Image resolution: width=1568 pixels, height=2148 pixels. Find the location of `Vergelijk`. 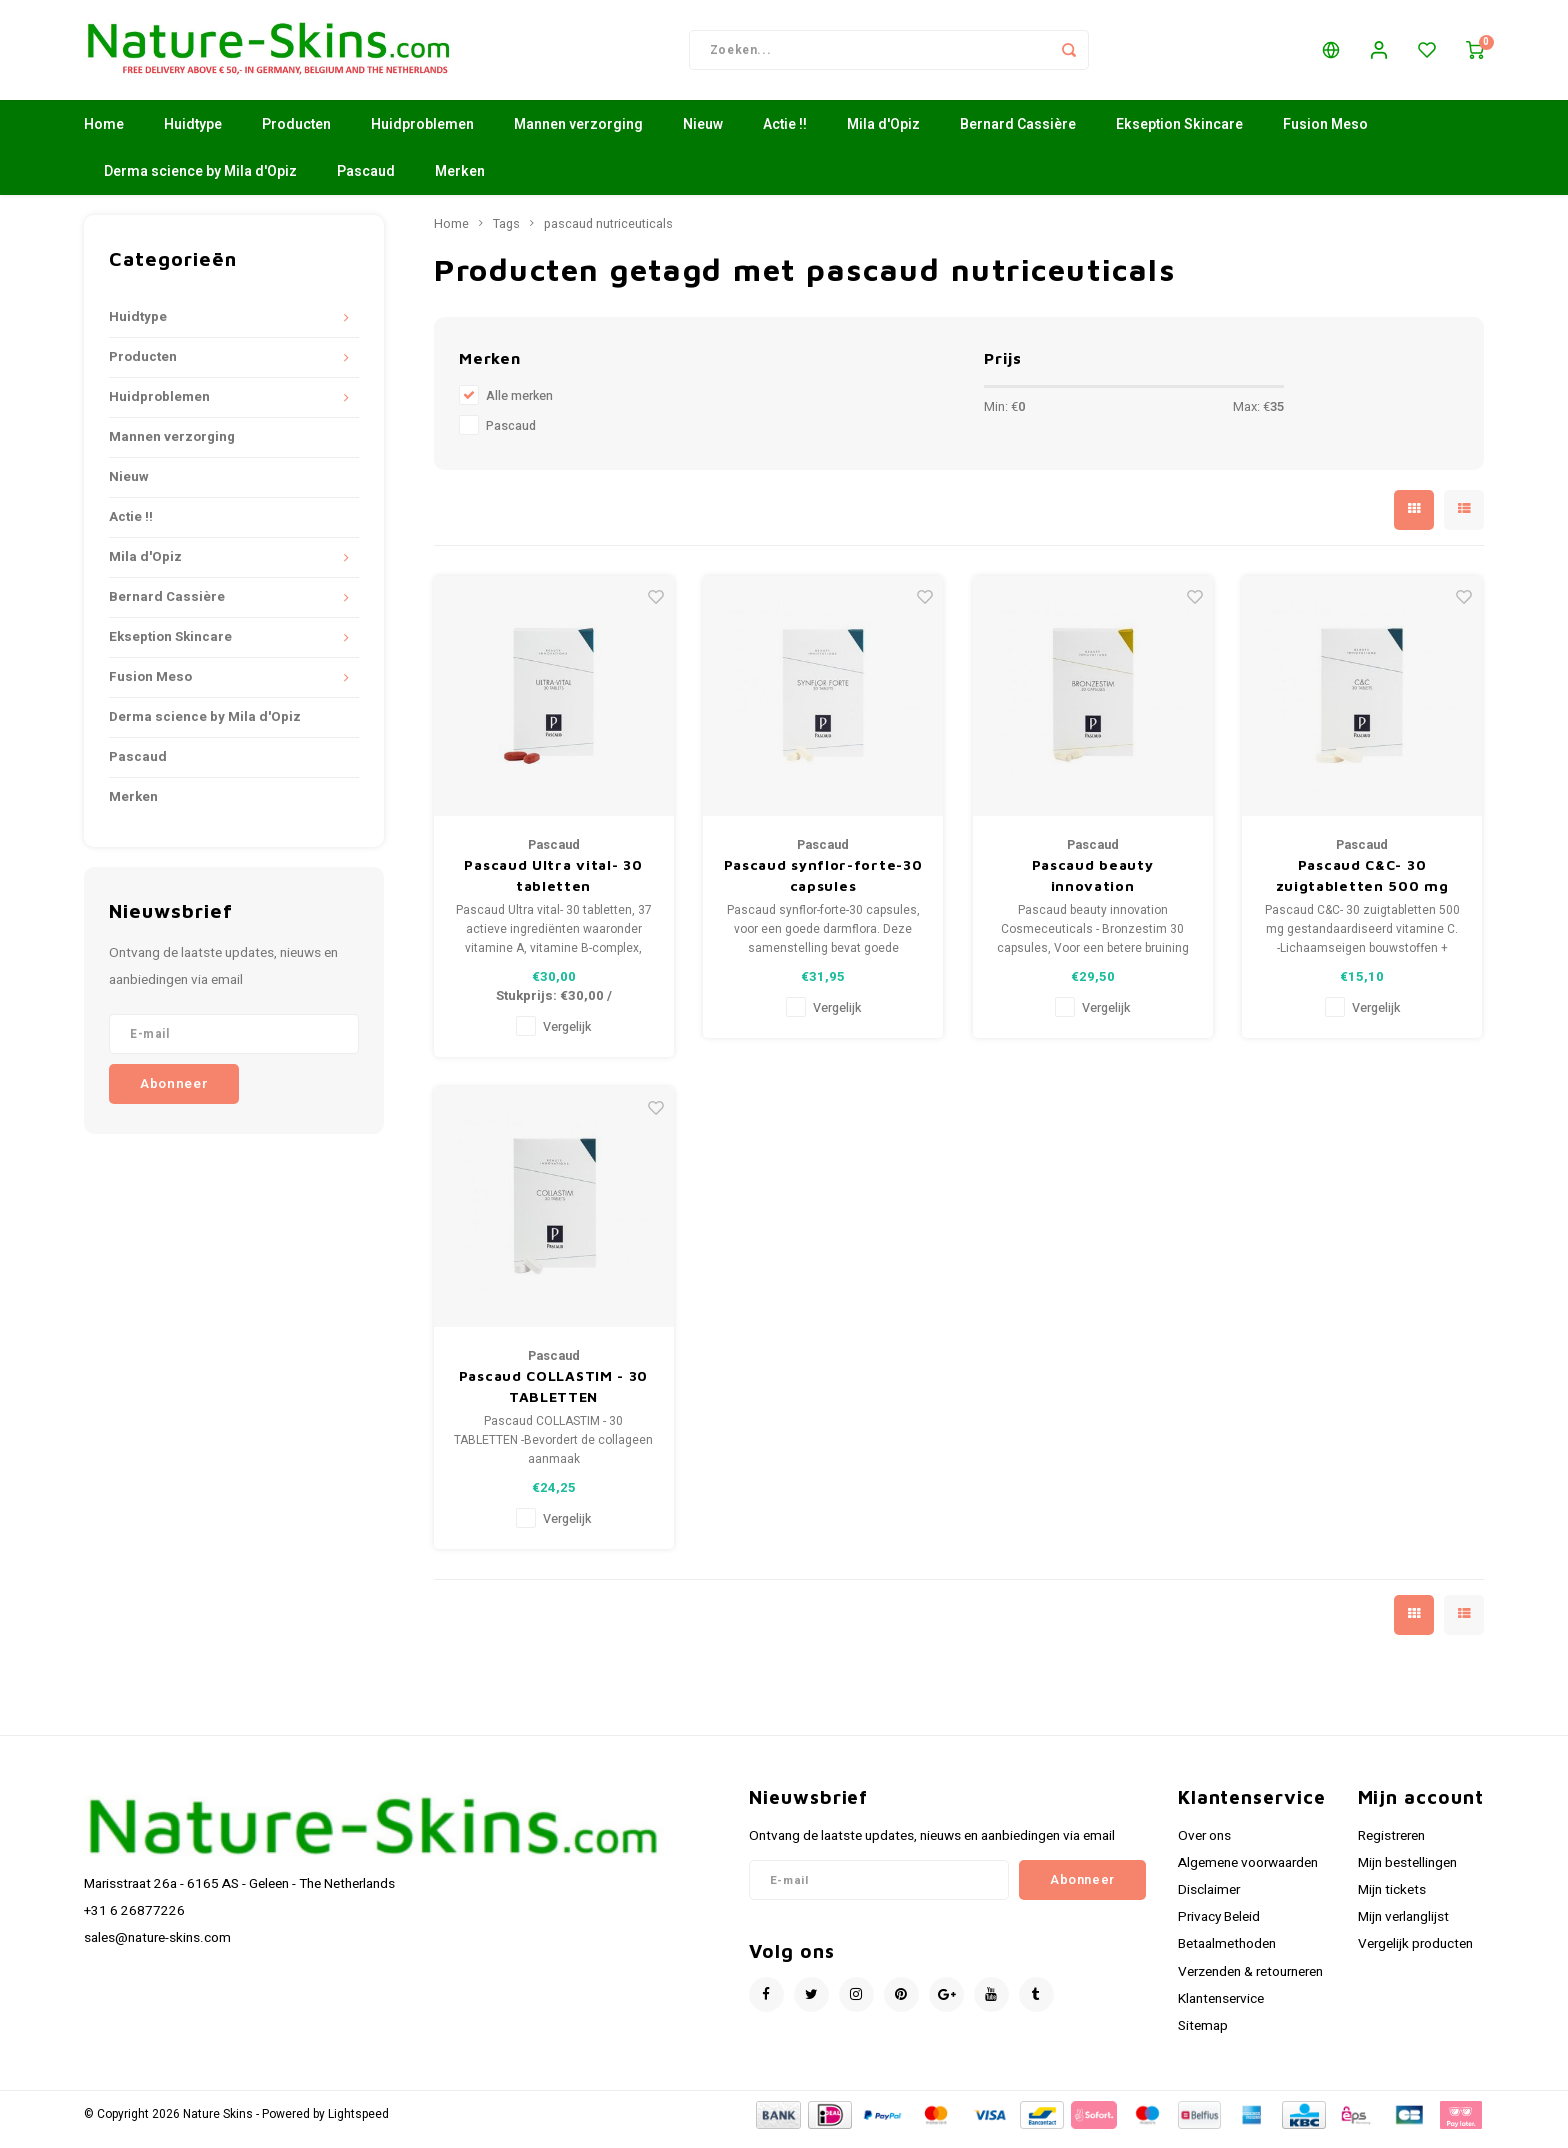

Vergelijk is located at coordinates (567, 1037).